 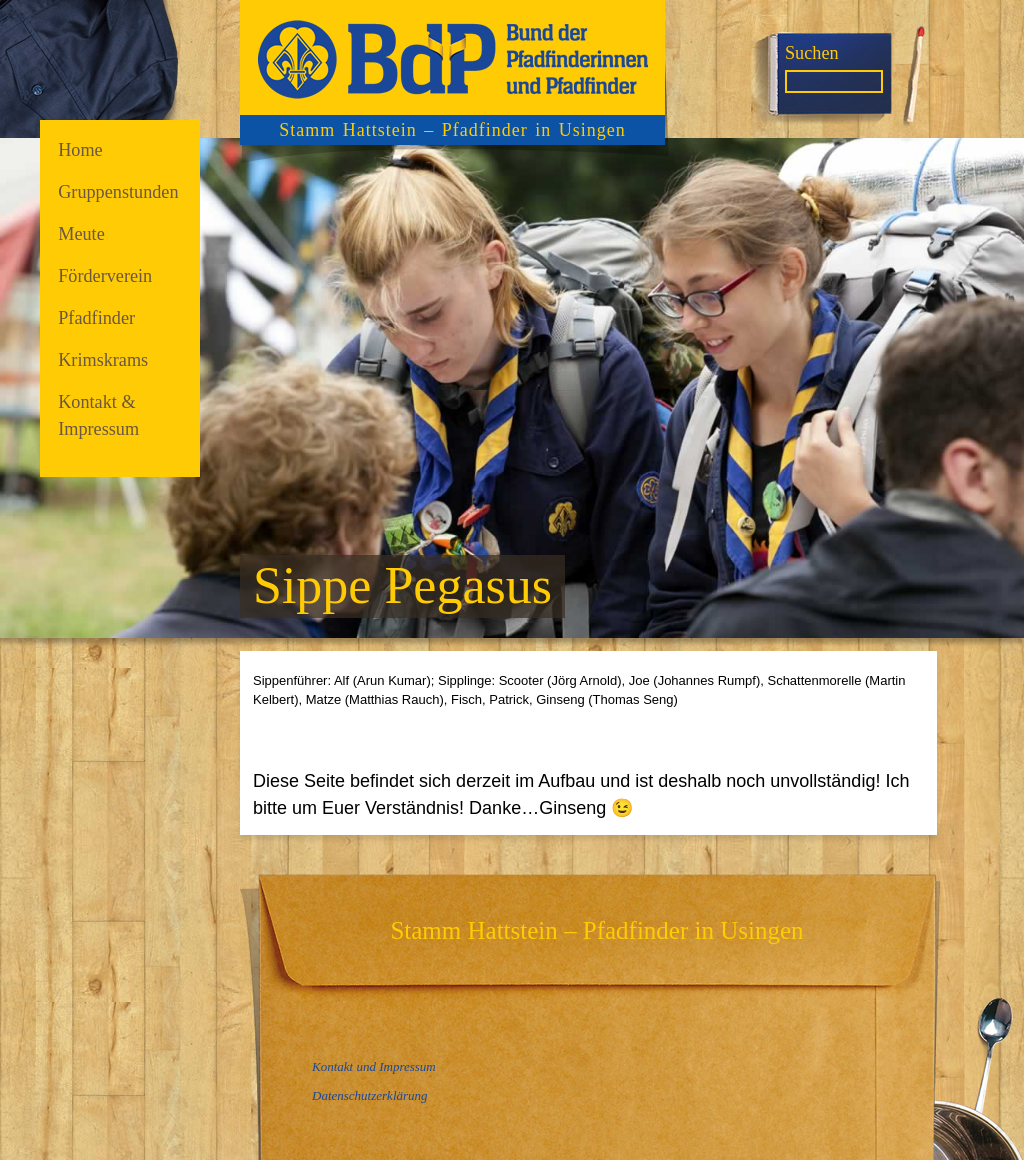 I want to click on Pfadfinder, so click(x=96, y=318).